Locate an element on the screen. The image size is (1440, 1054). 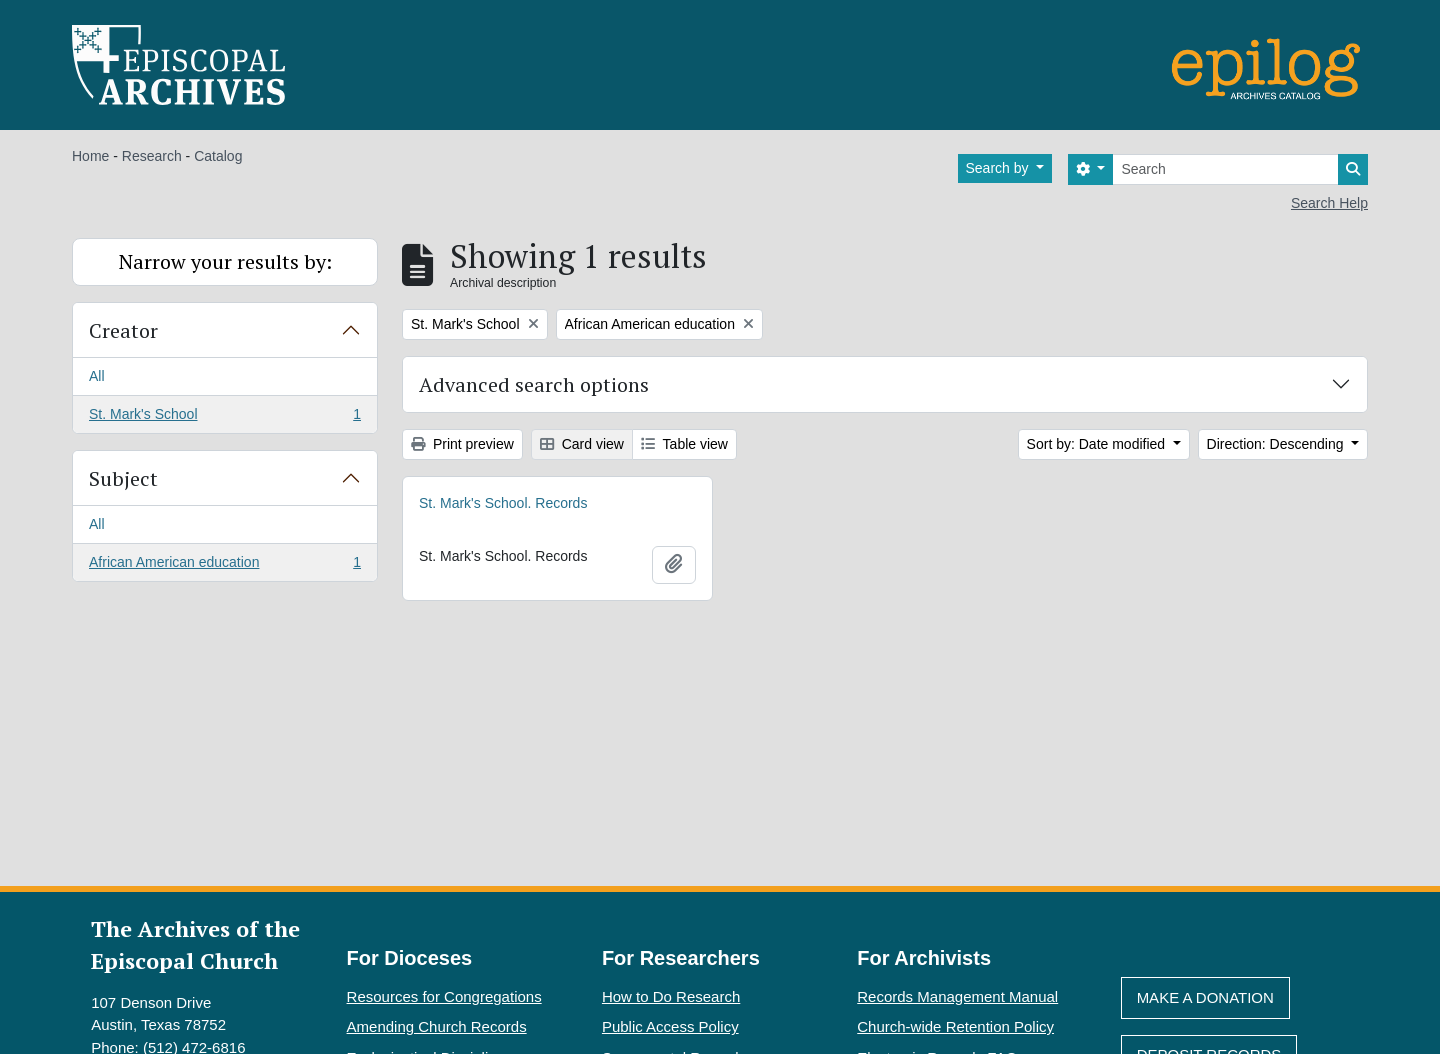
[Search] is located at coordinates (1225, 169).